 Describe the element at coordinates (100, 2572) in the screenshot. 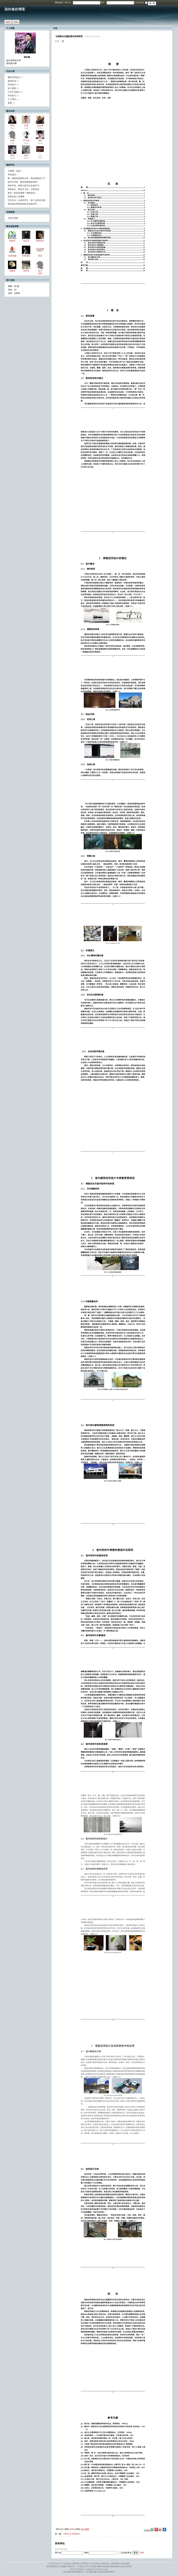

I see `京公网安备11010102000367号` at that location.